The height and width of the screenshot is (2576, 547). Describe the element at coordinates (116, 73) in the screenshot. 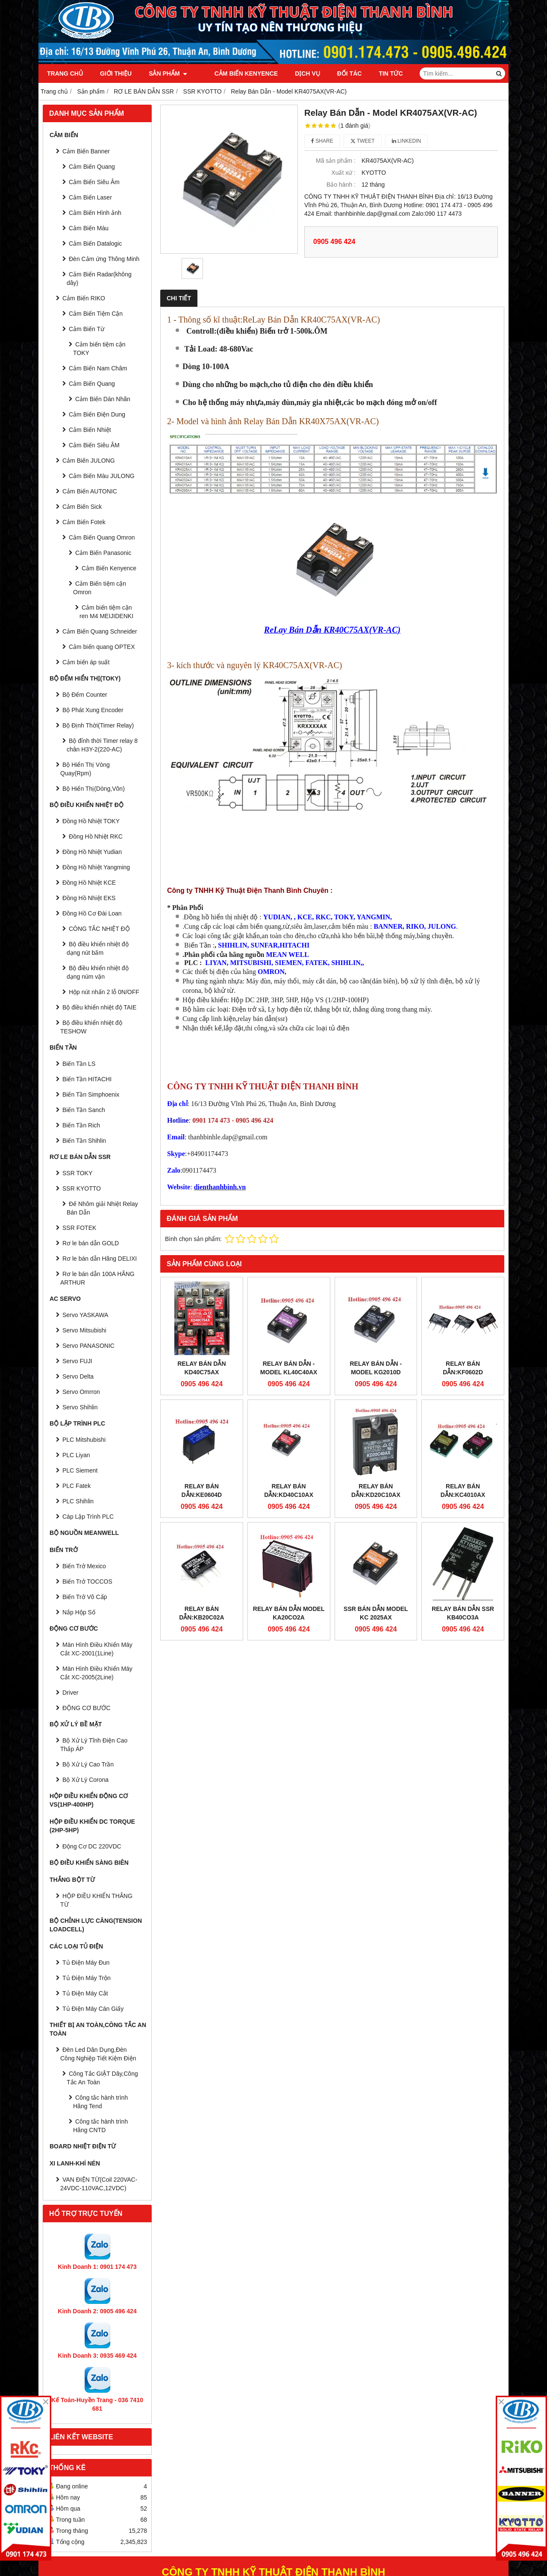

I see `Giới thiệu` at that location.